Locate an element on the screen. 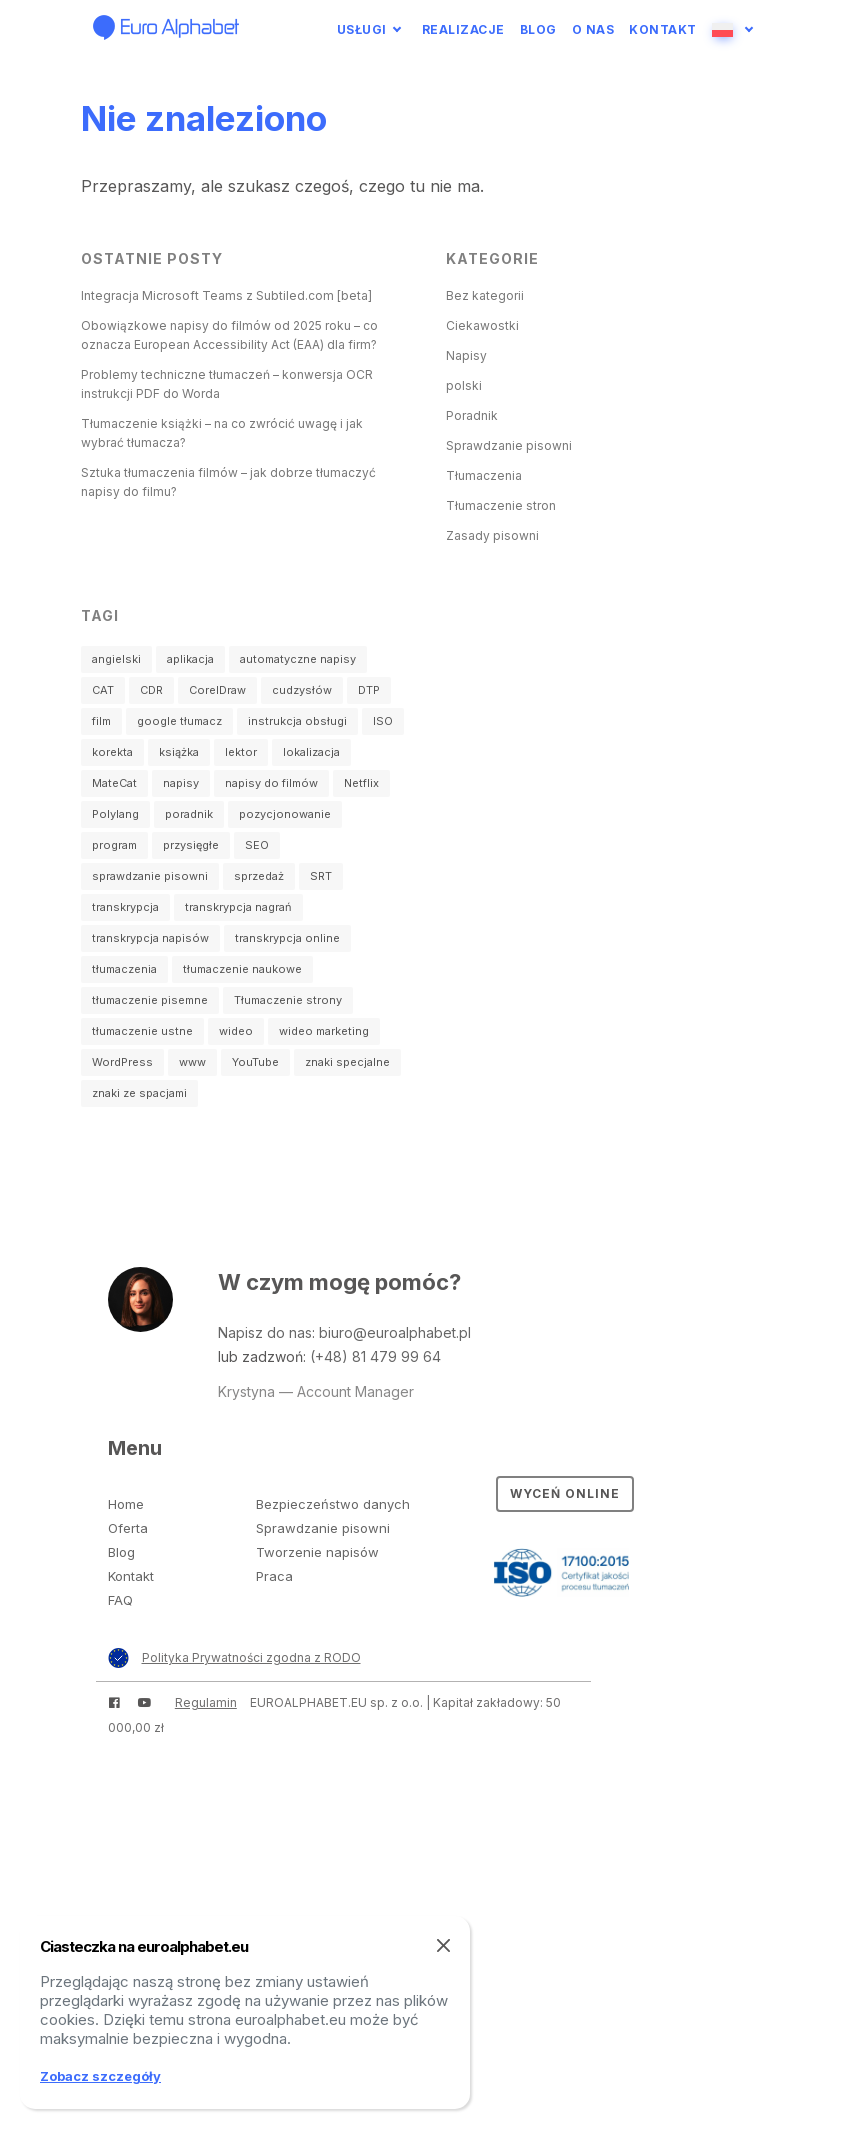  transkrypcja nagrań [transkrypcja nagrań (2 elementy)] is located at coordinates (238, 907).